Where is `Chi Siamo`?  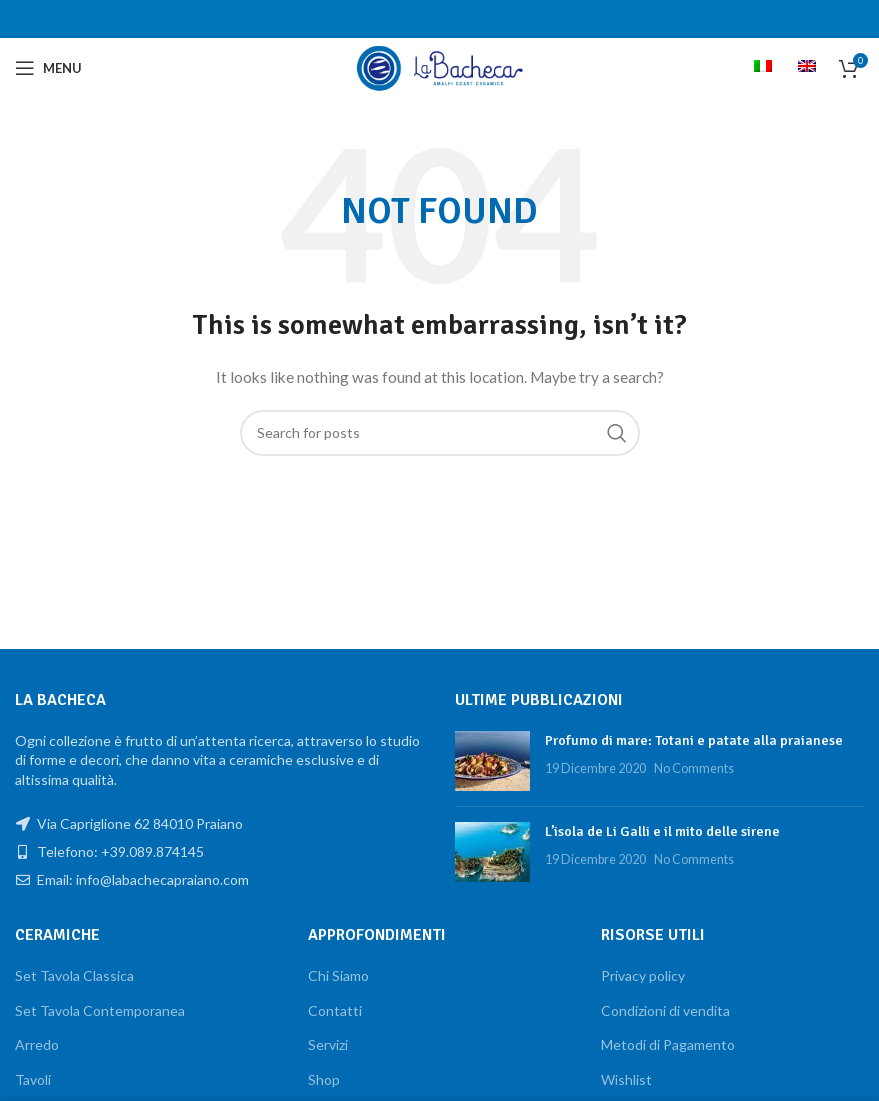
Chi Siamo is located at coordinates (338, 975).